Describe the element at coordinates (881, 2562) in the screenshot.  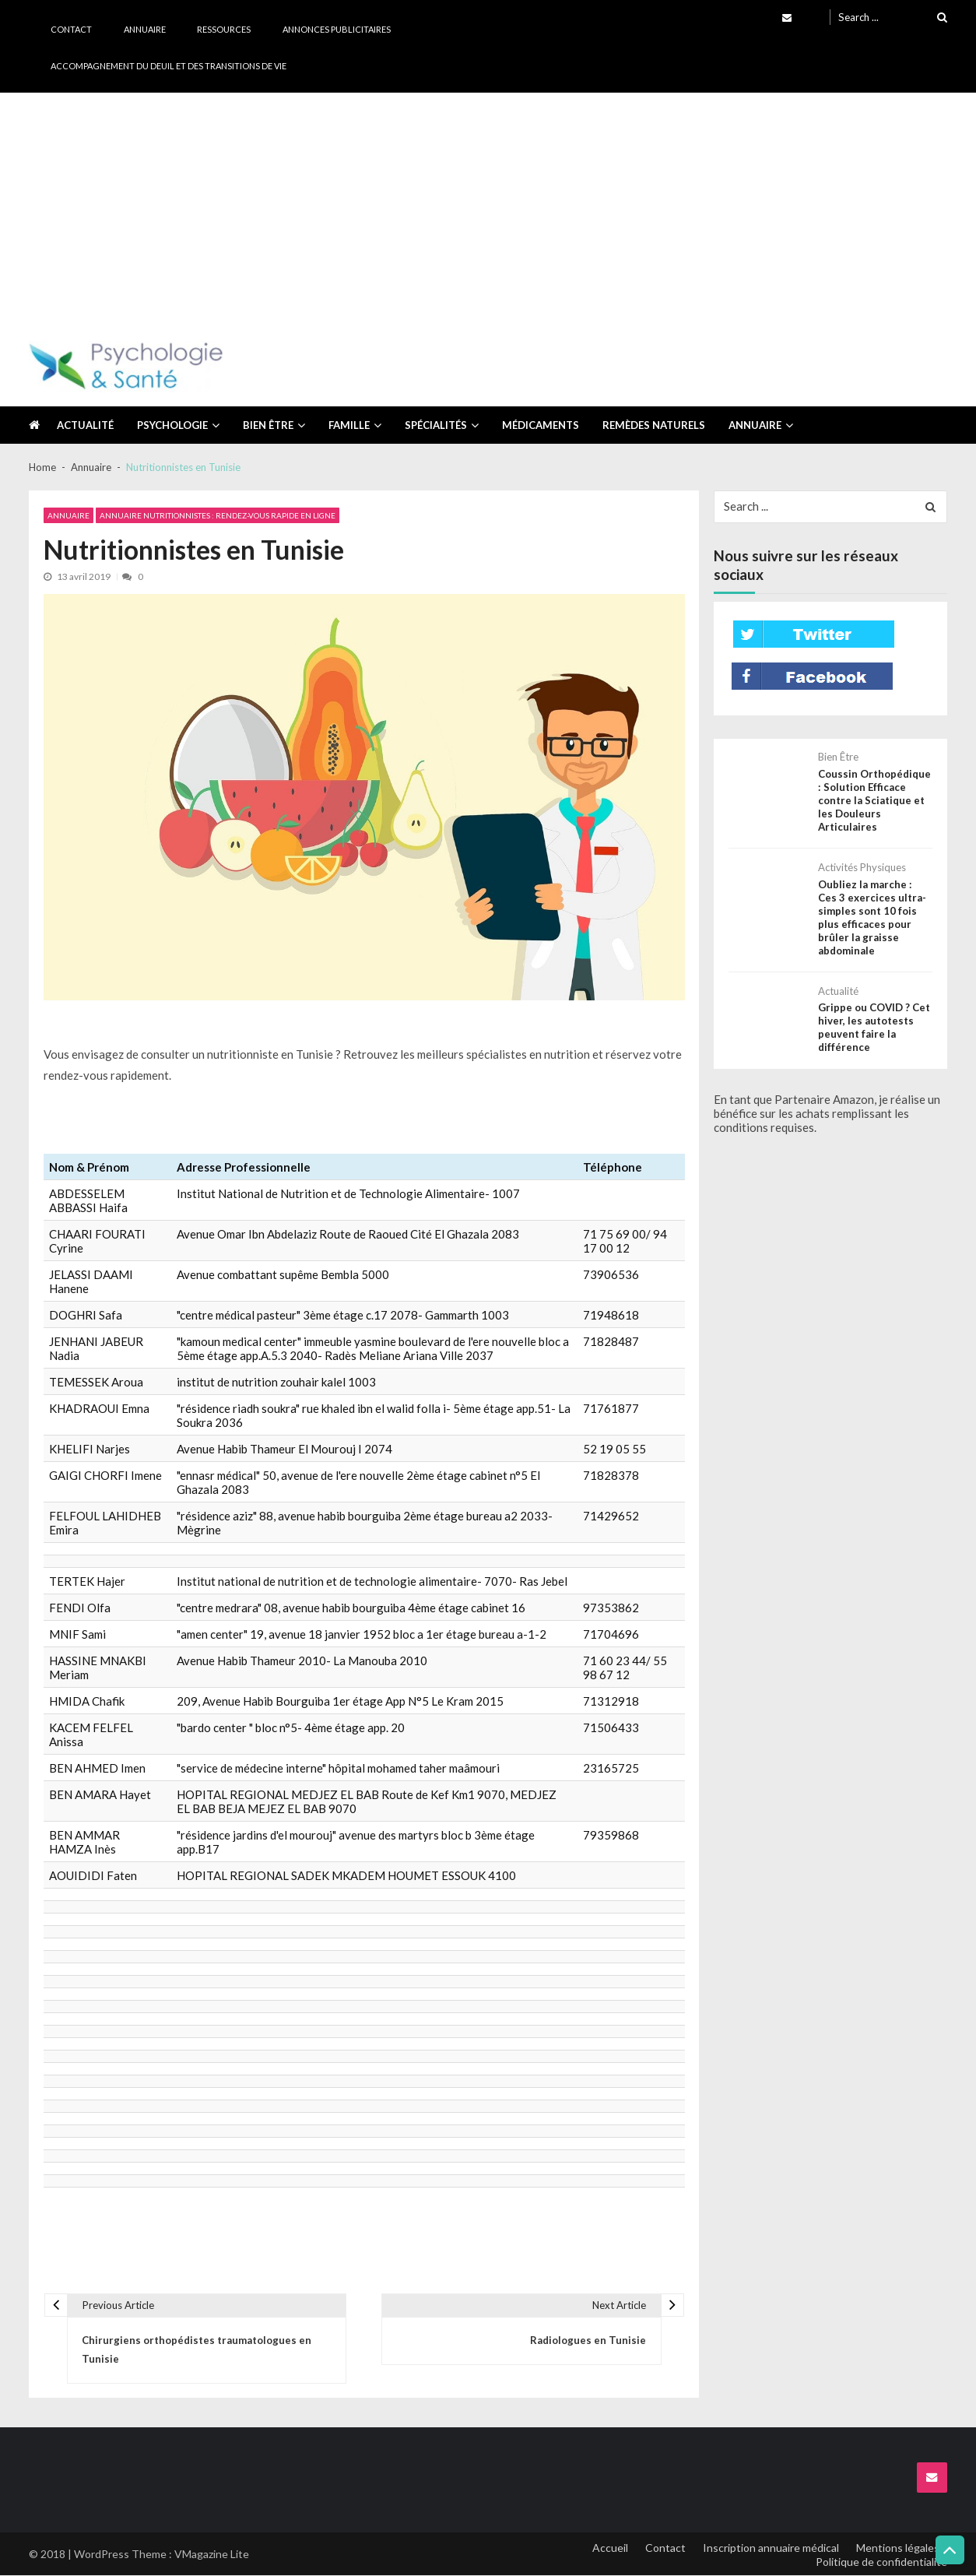
I see `Politique de confidentialité` at that location.